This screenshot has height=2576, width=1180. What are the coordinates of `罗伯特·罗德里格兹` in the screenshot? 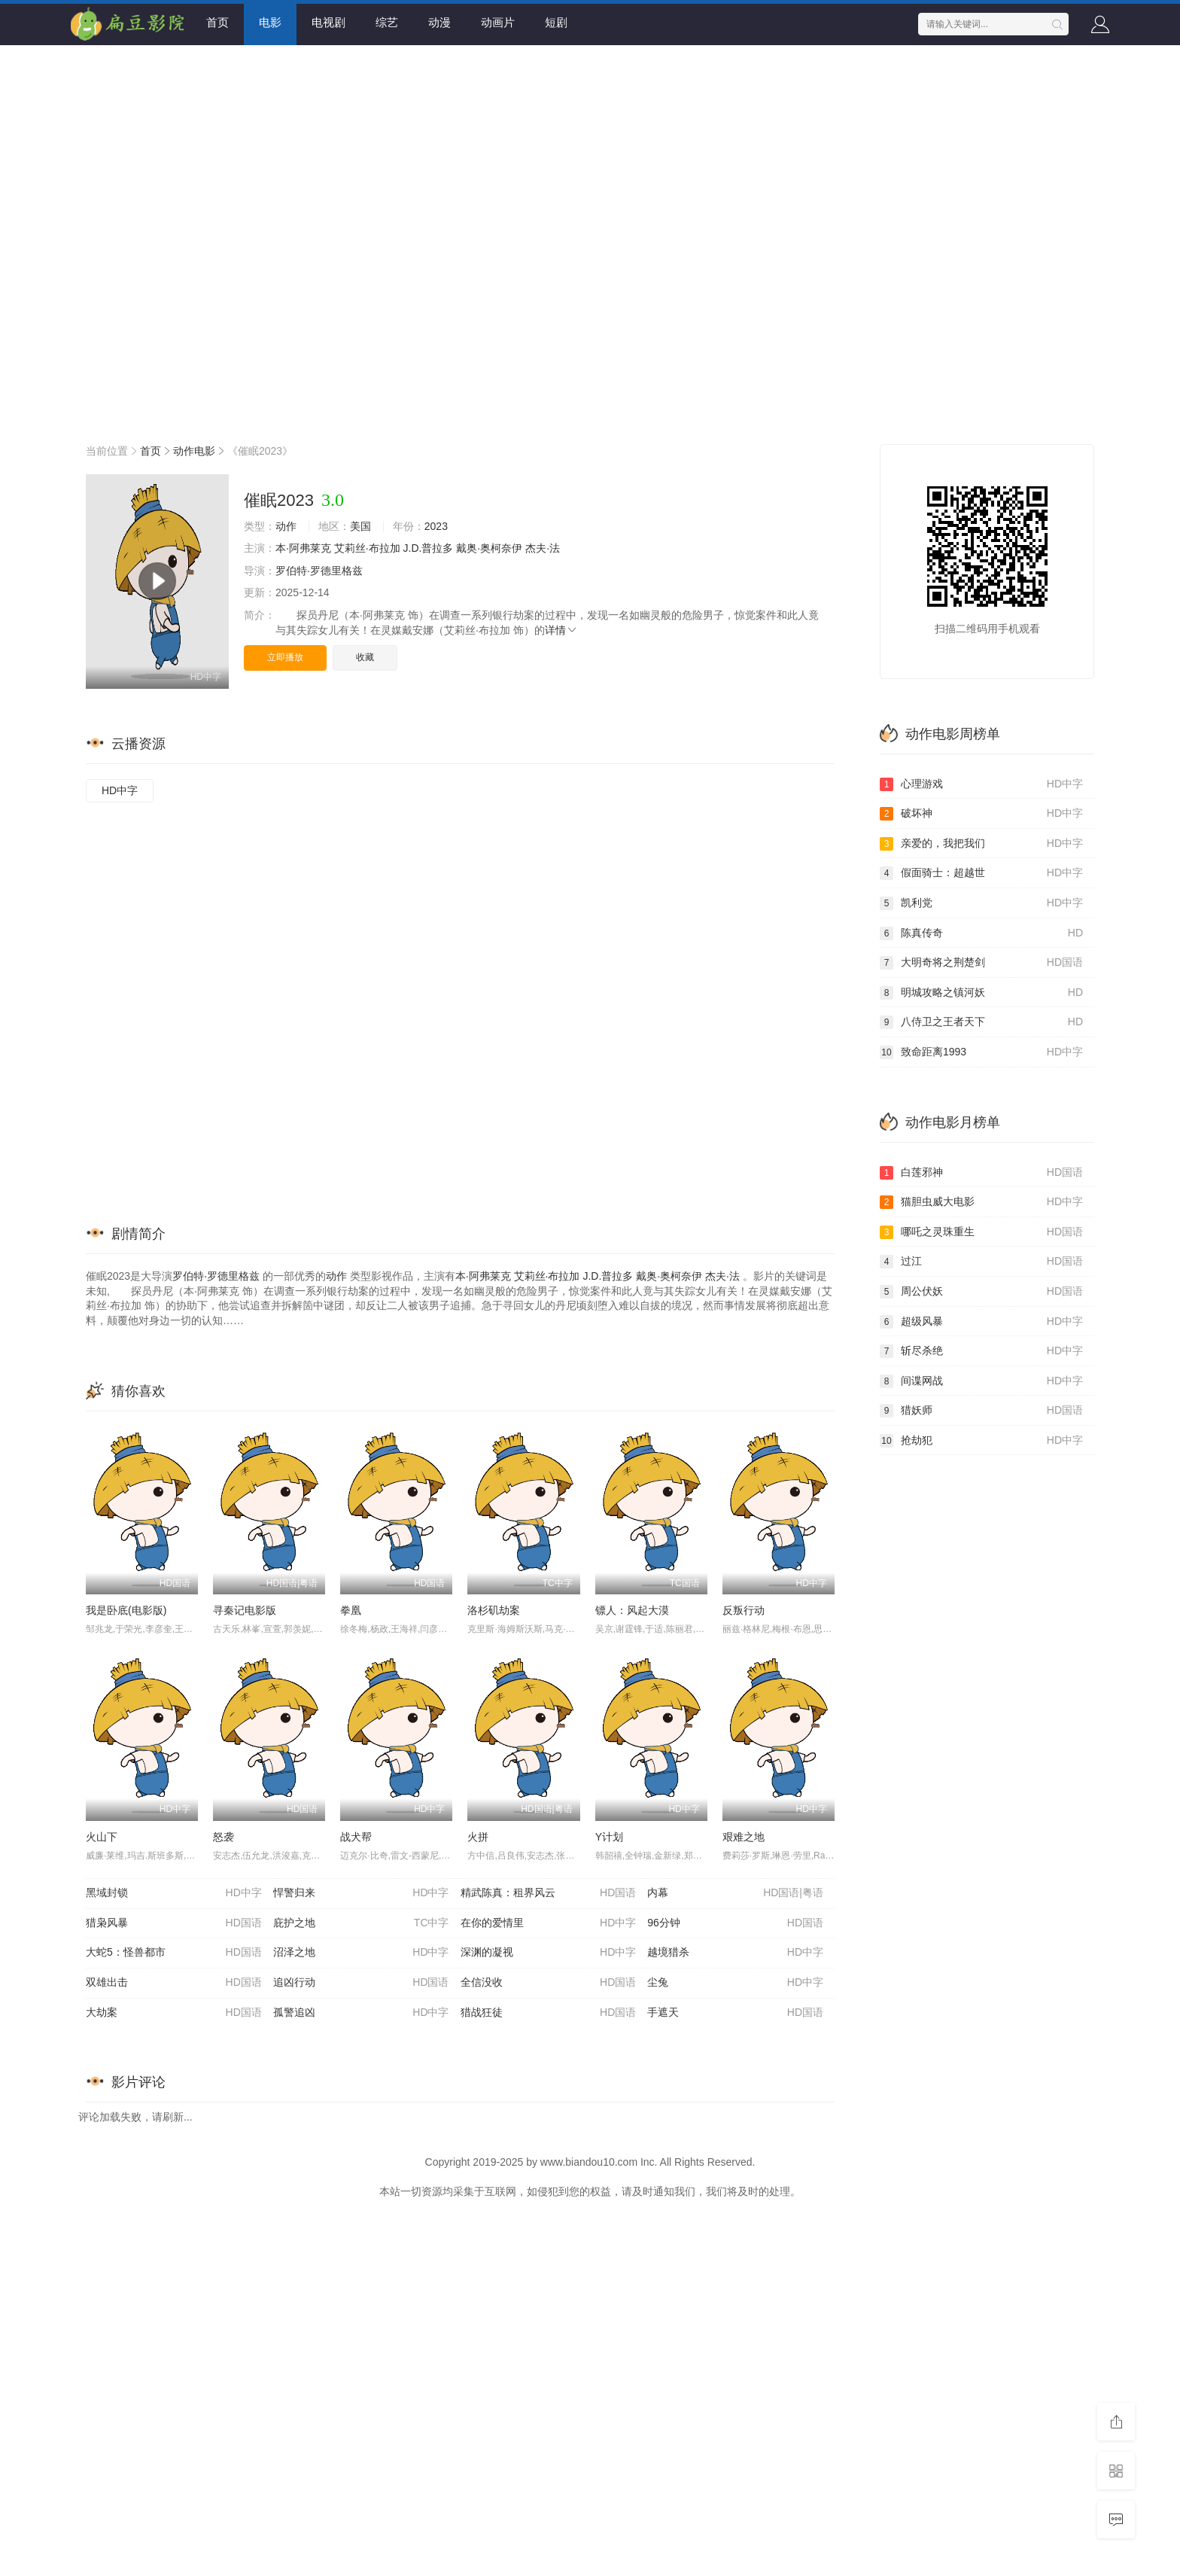 It's located at (319, 571).